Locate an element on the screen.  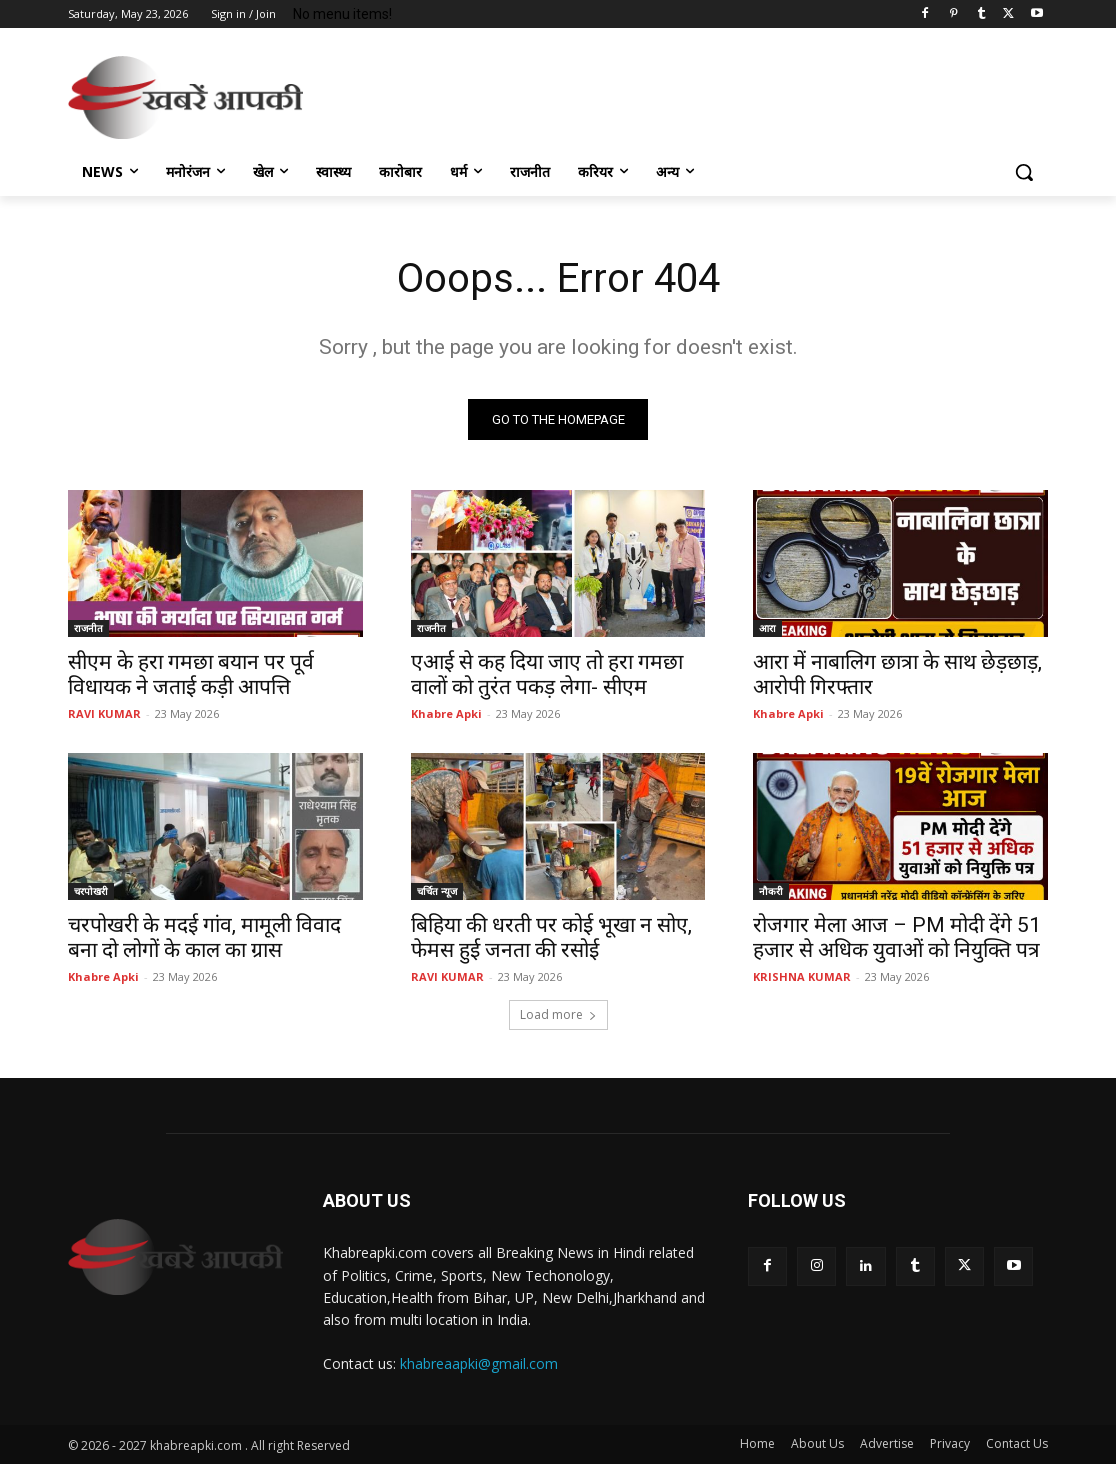
बिहिया की धरती पर कोई भूखा न सोए, फेमस हुई जनता की रसोई is located at coordinates (551, 937).